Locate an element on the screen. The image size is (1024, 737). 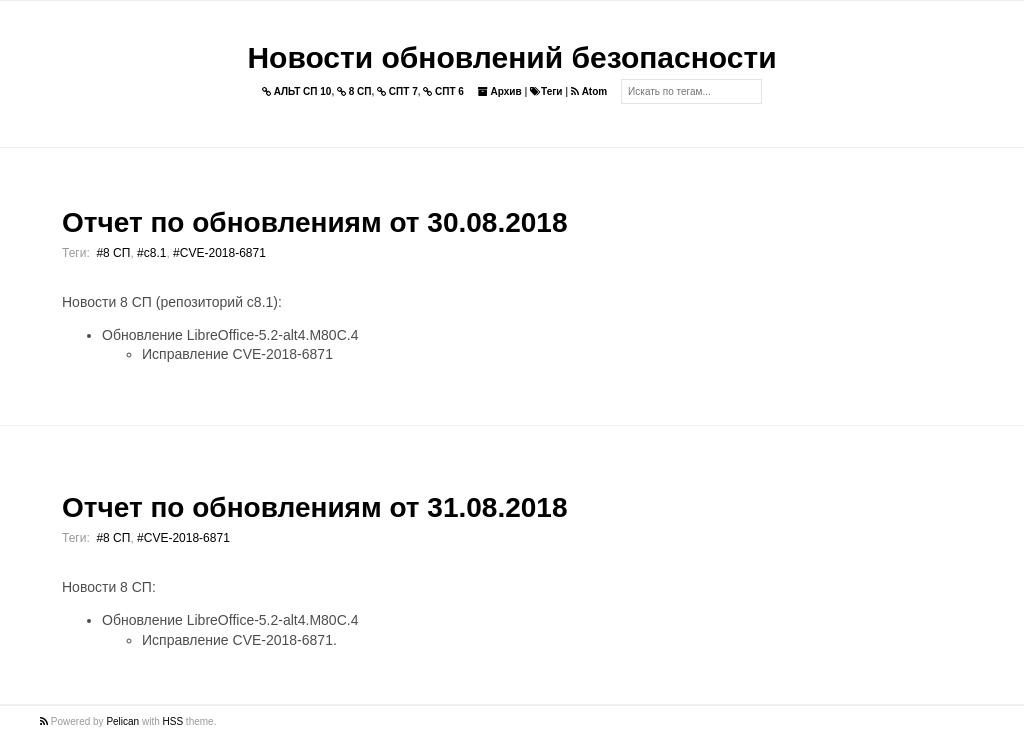
#CVE-2018-6871 is located at coordinates (219, 253).